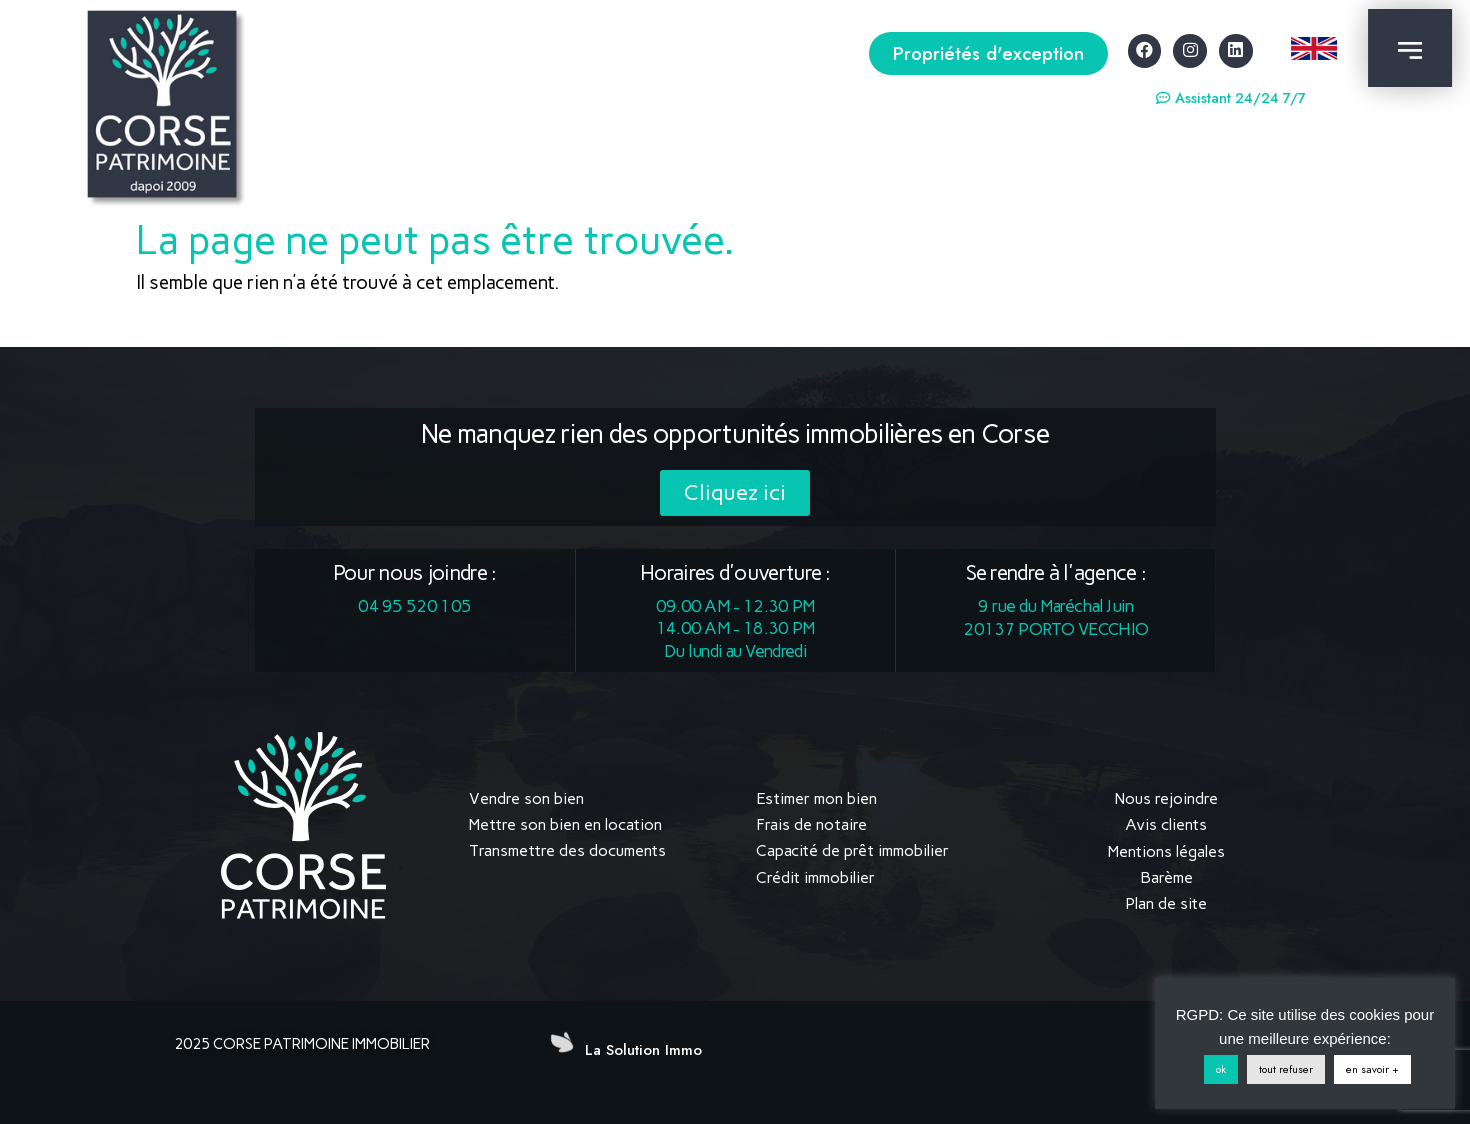  Describe the element at coordinates (1166, 824) in the screenshot. I see `Avis clients` at that location.